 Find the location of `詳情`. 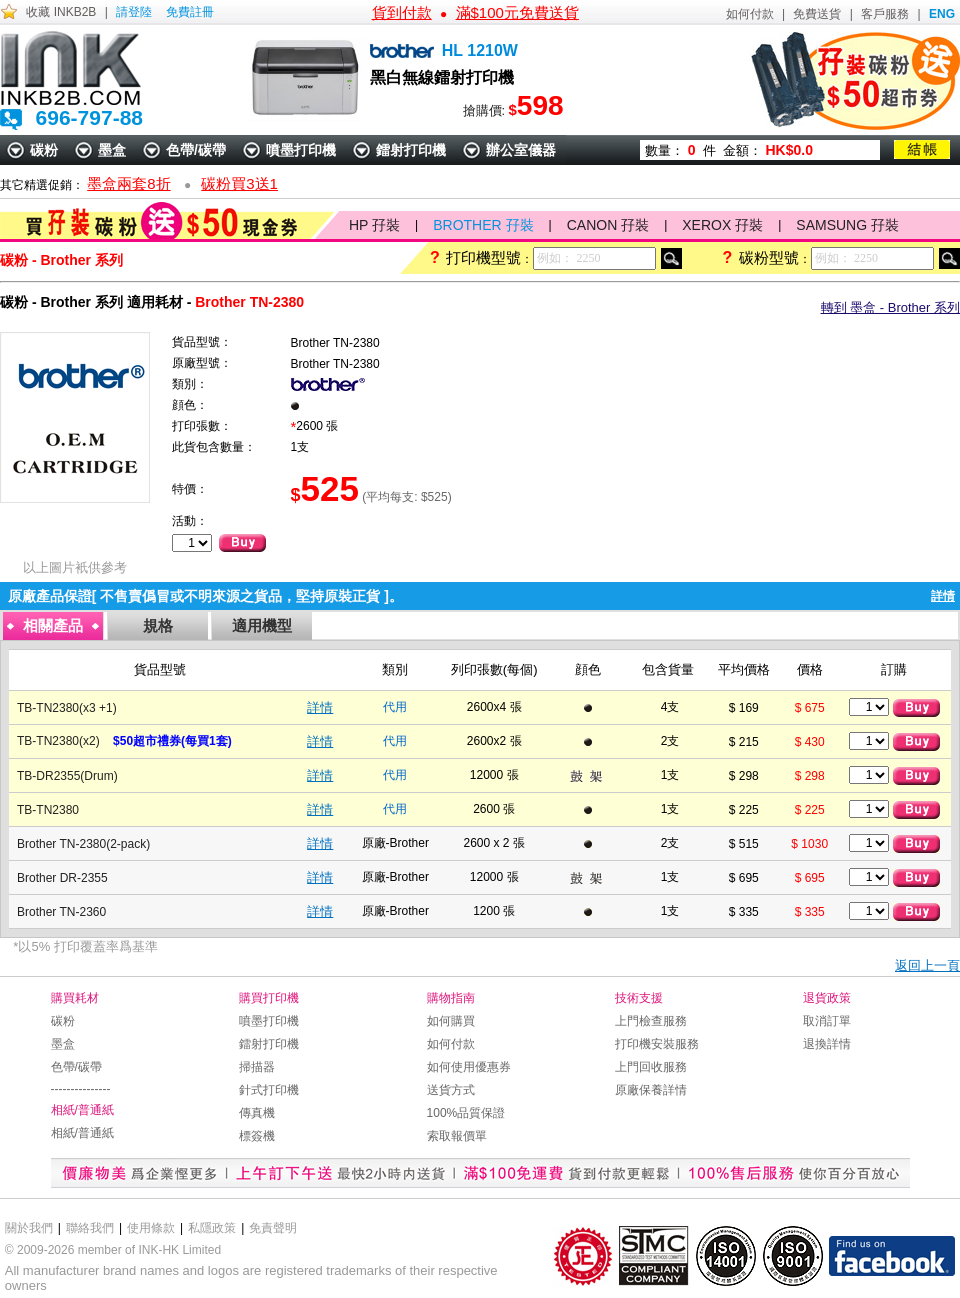

詳情 is located at coordinates (320, 707).